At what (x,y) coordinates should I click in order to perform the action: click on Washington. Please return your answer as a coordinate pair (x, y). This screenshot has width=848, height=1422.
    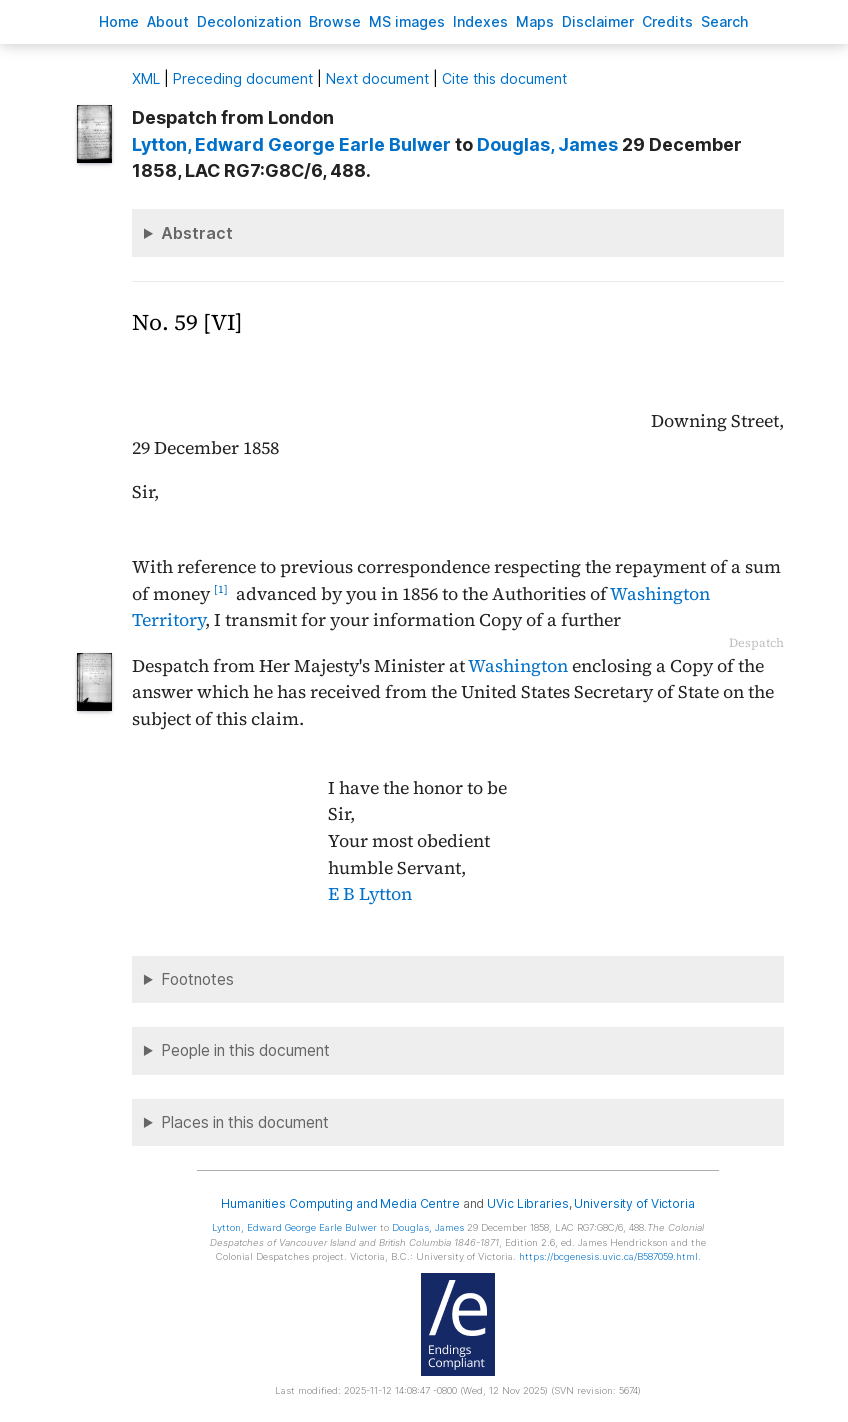
    Looking at the image, I should click on (518, 666).